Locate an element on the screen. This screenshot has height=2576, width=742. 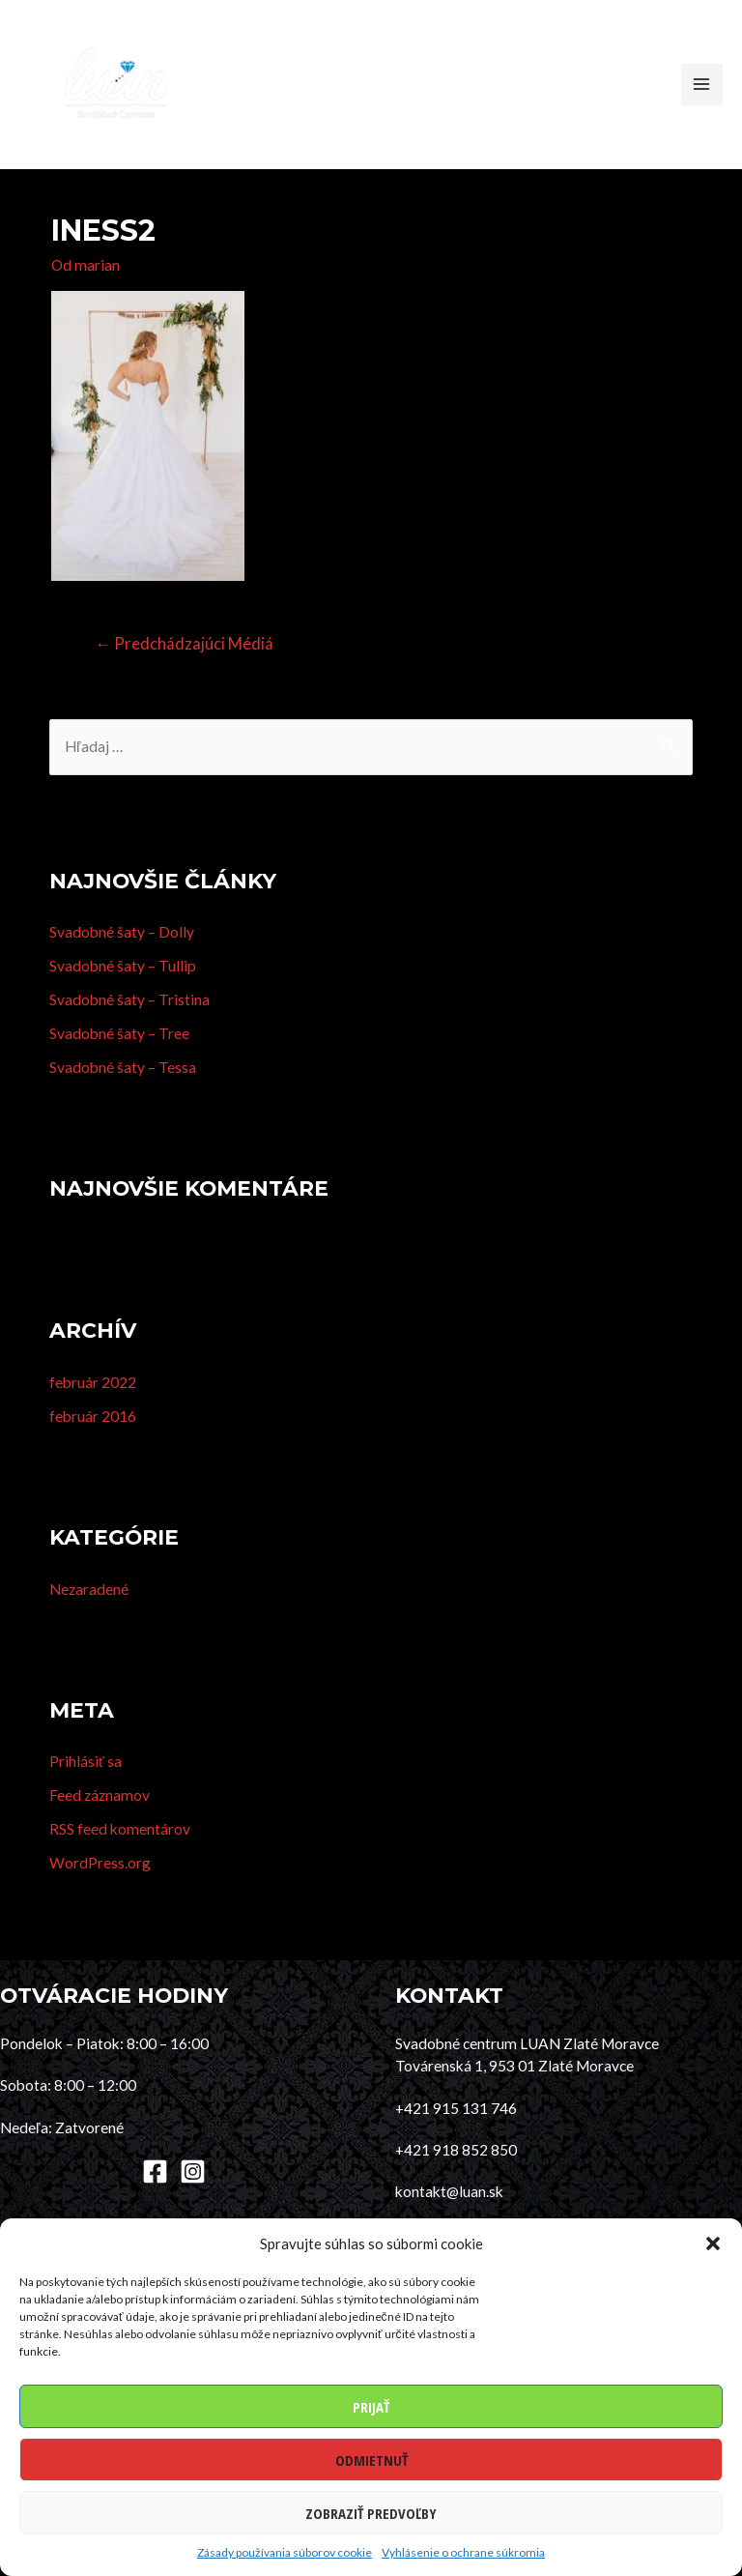
Predchádzajúci Médiá is located at coordinates (184, 674).